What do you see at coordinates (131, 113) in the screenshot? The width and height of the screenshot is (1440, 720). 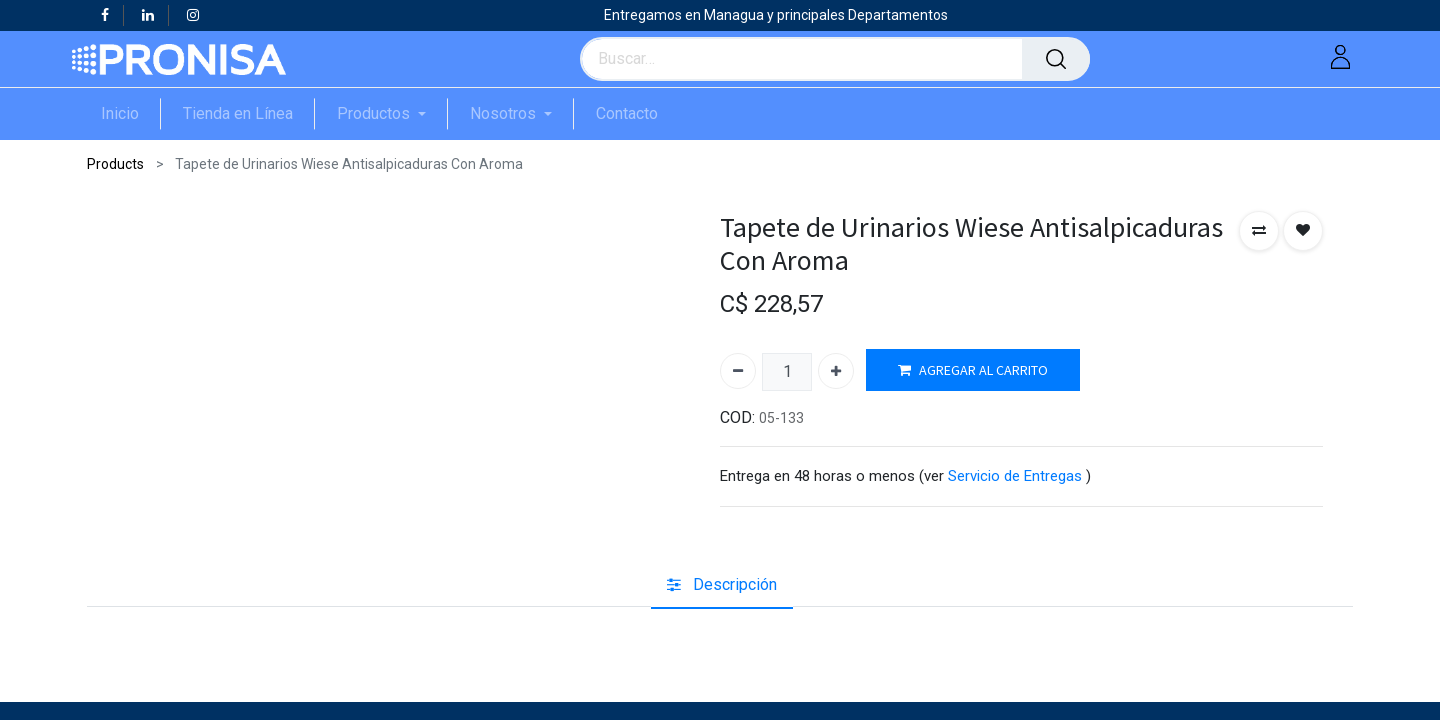 I see `[menuitem]` at bounding box center [131, 113].